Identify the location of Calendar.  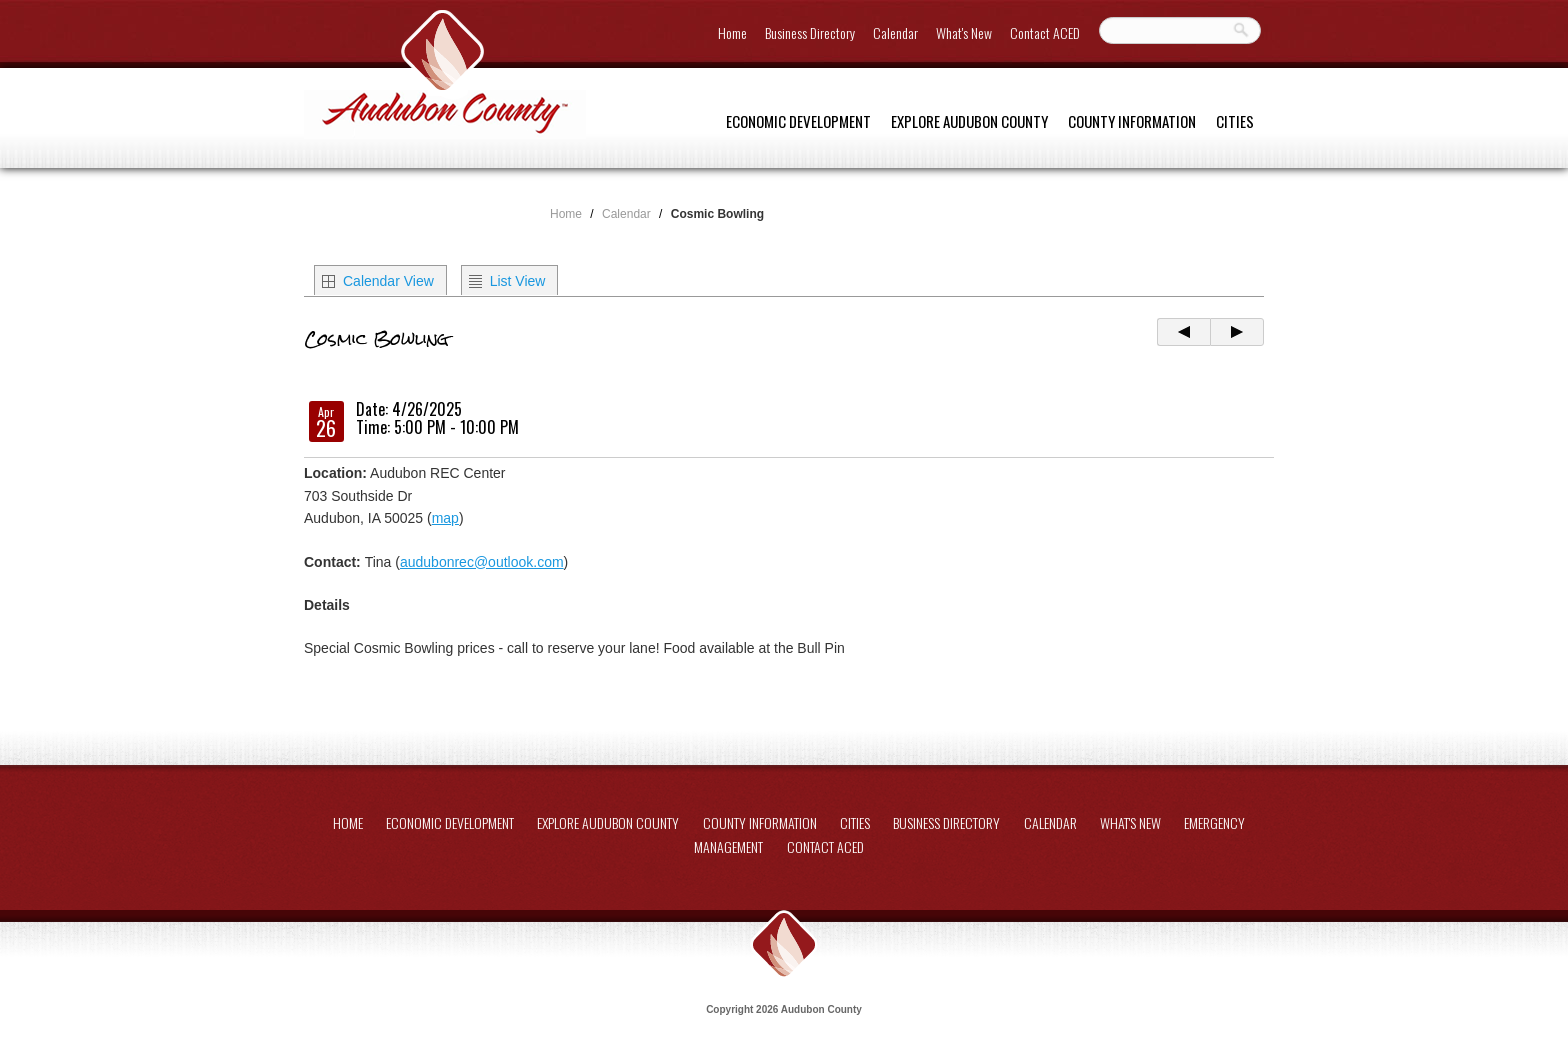
(895, 32).